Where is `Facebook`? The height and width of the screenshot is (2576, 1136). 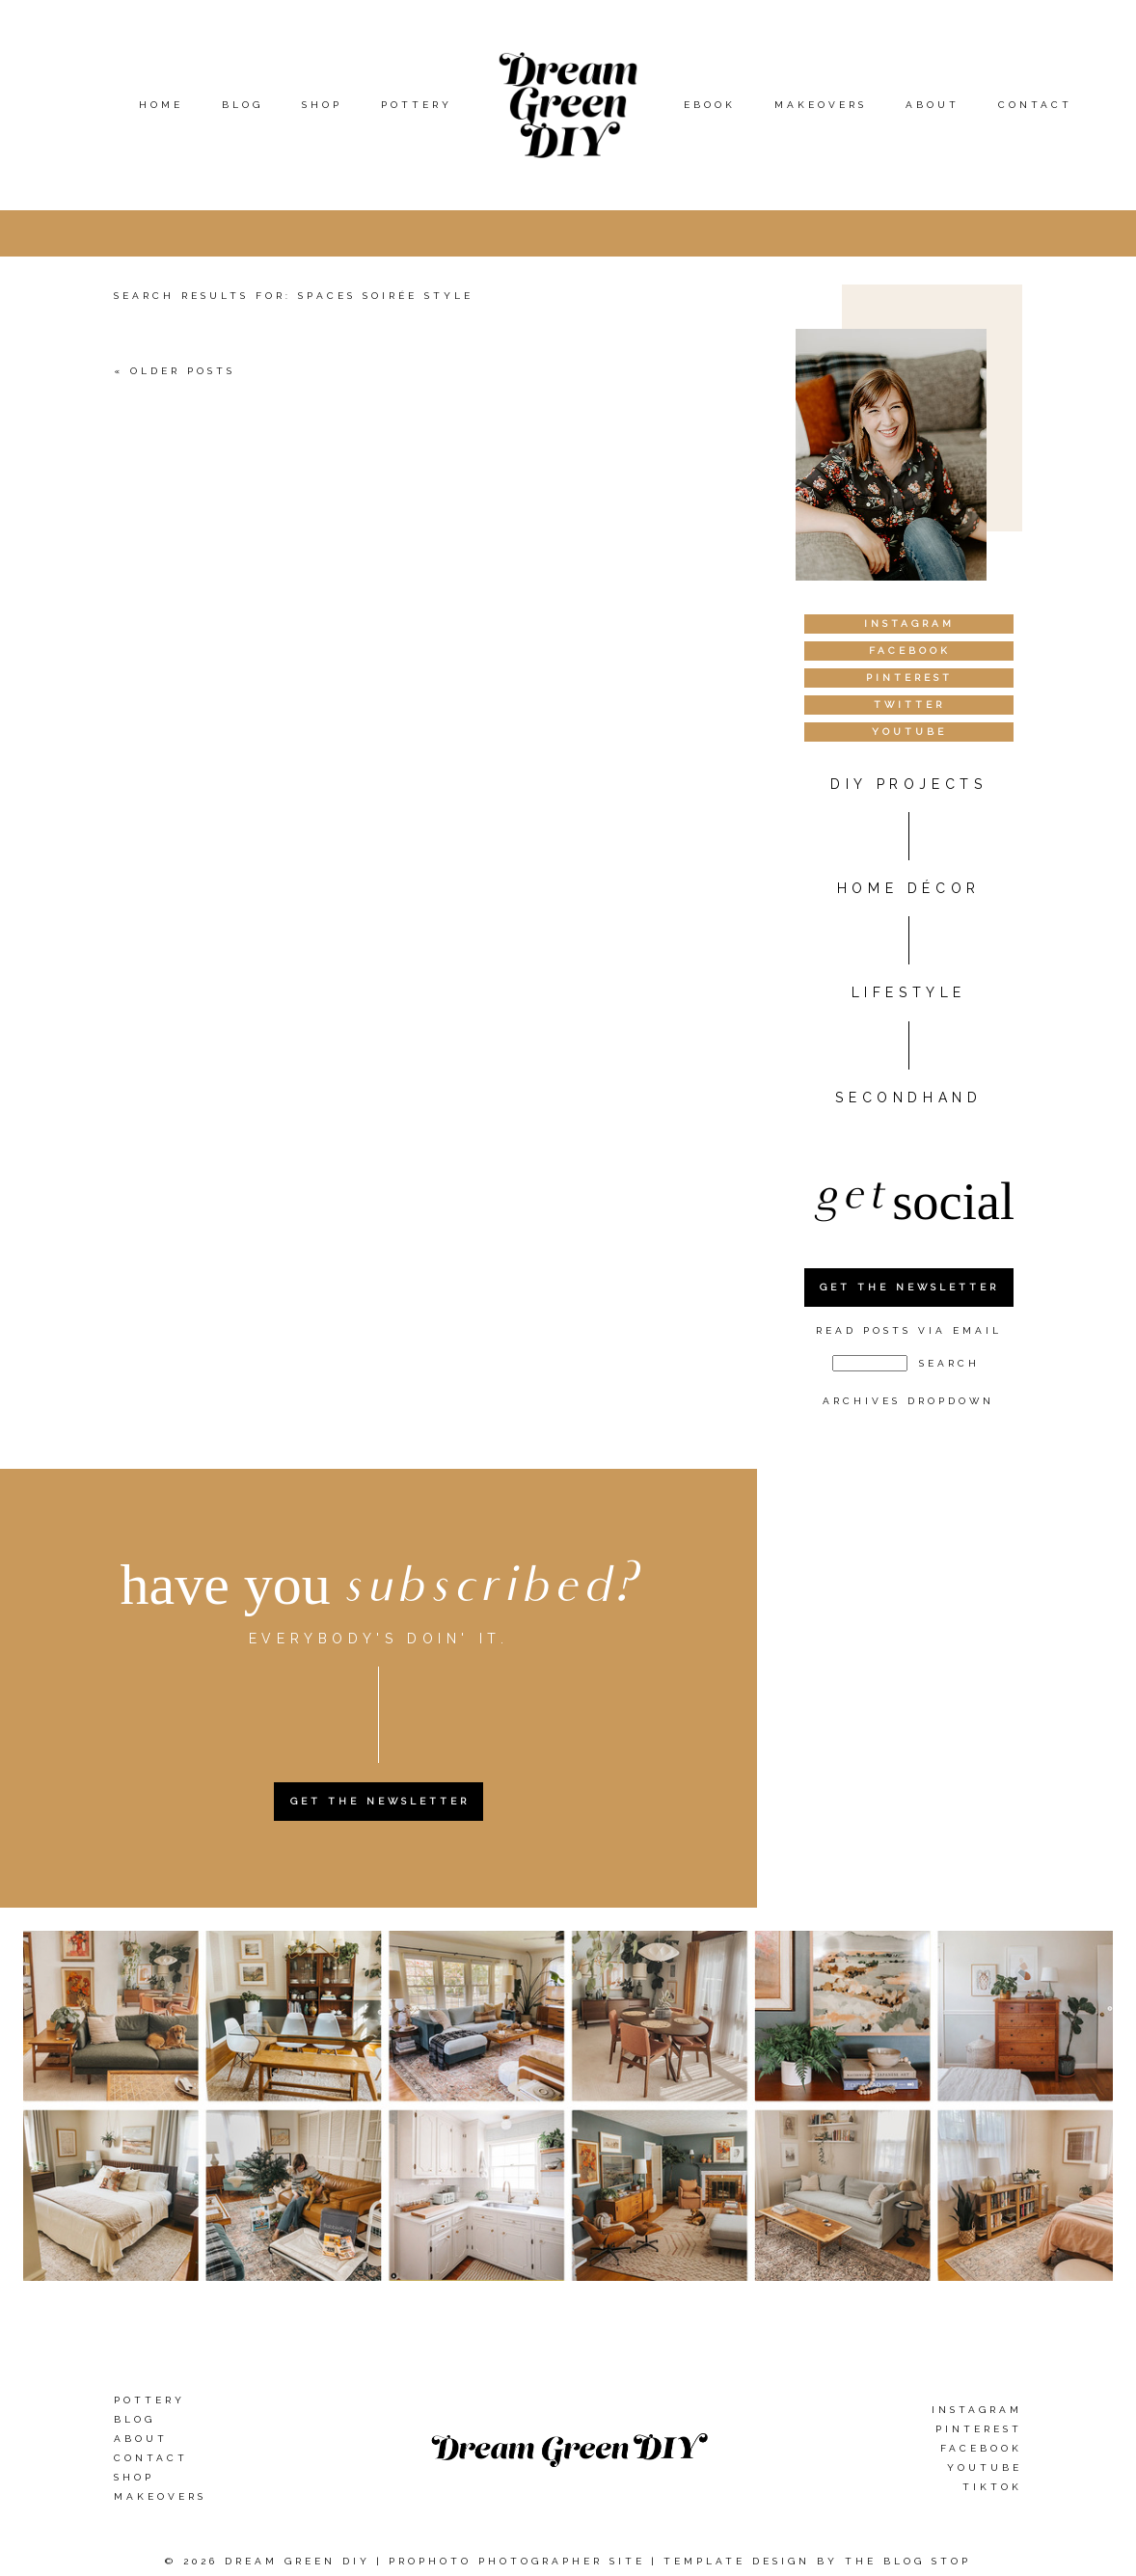
Facebook is located at coordinates (981, 2448).